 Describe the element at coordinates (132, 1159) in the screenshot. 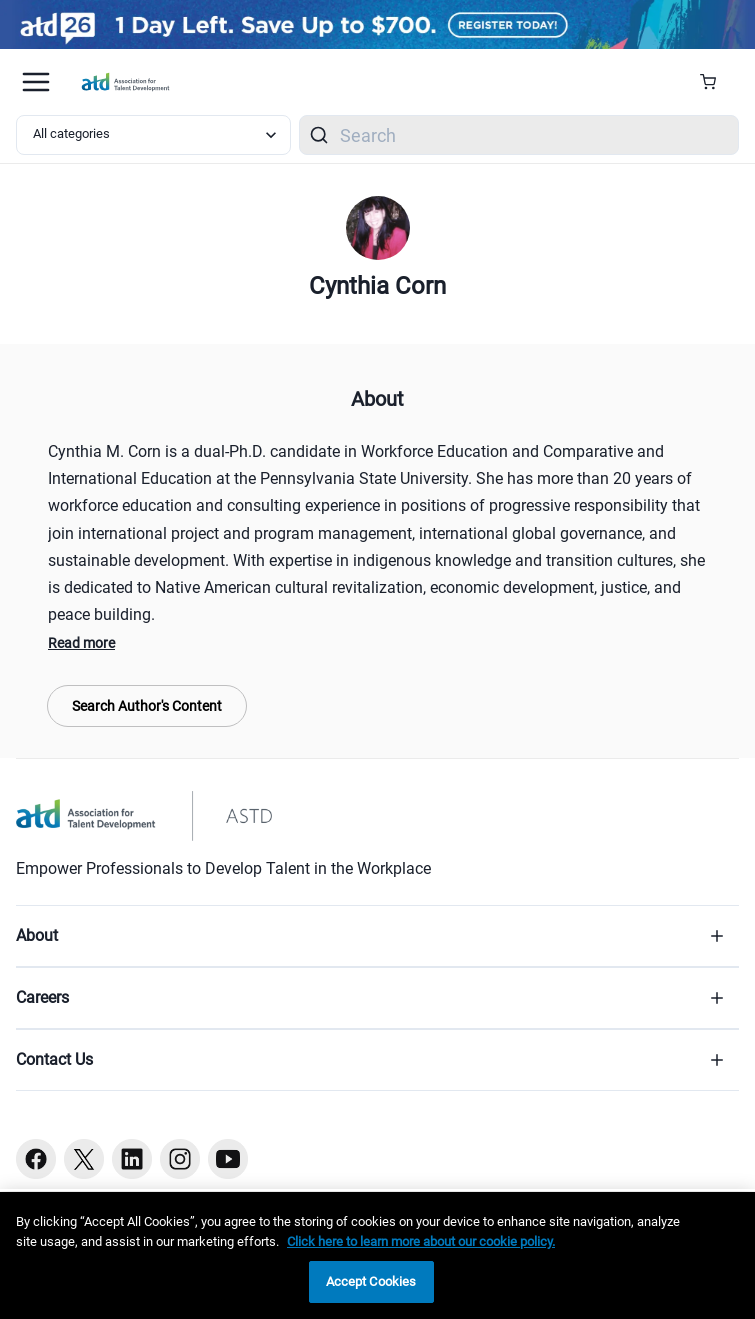

I see `[Linkedin button]` at that location.